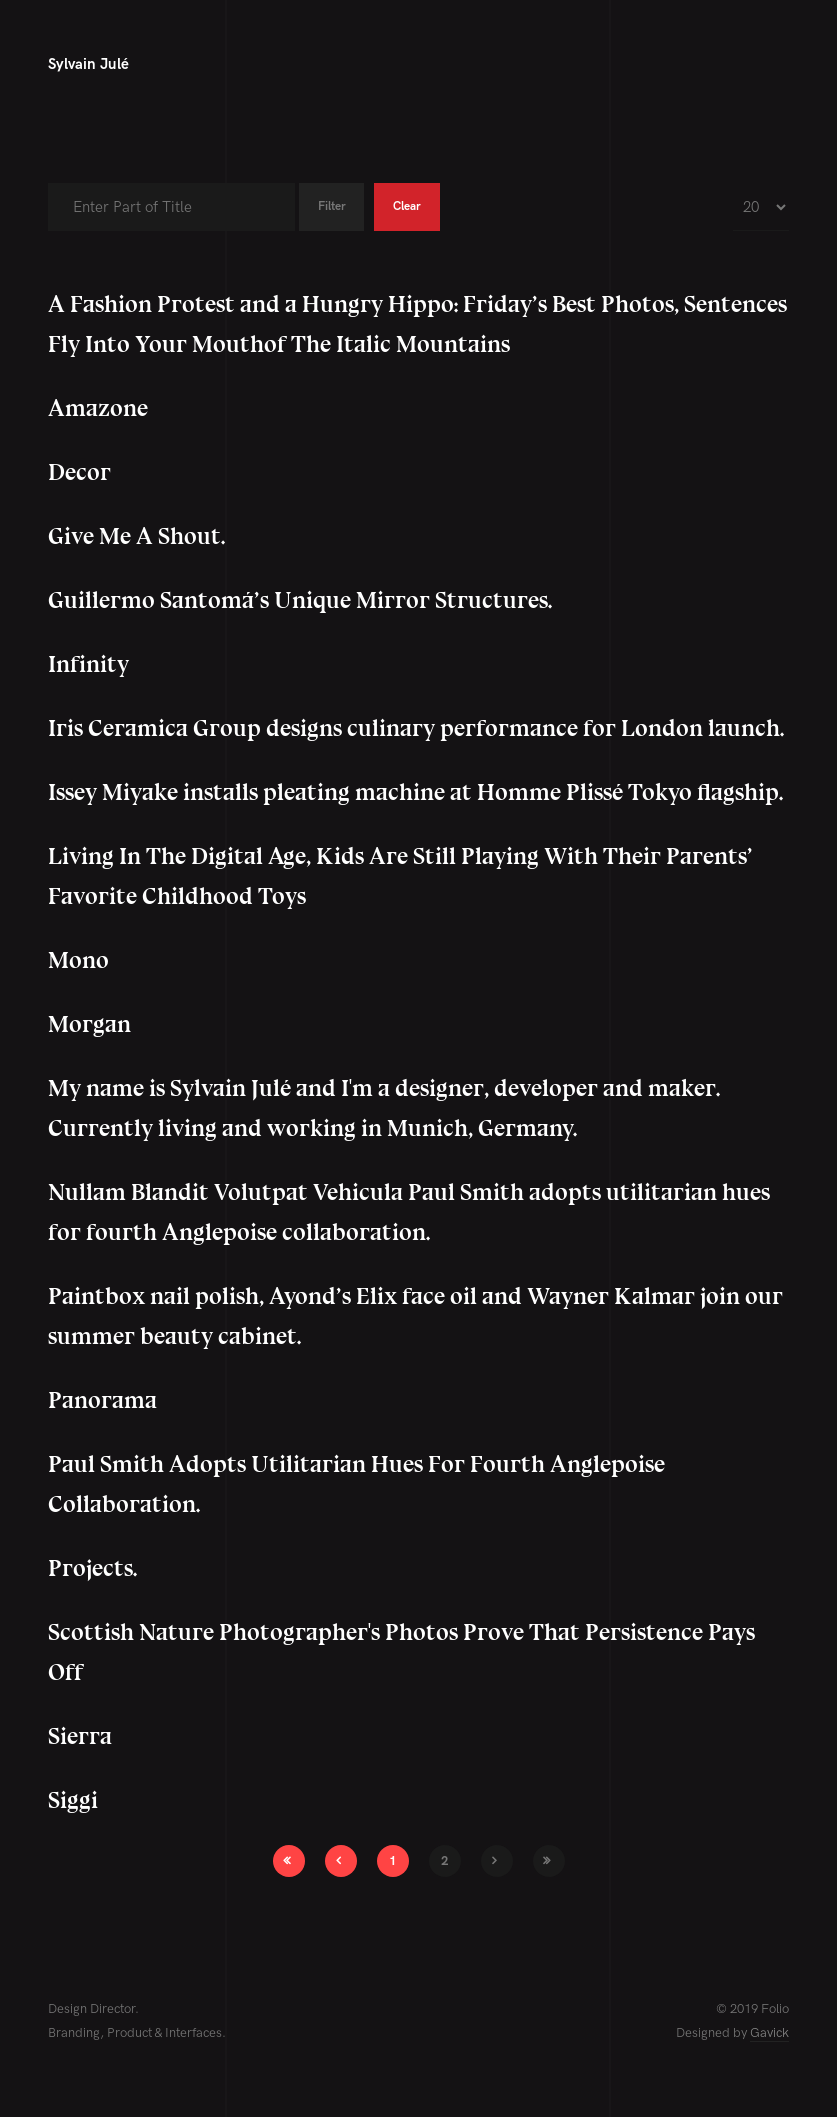 The height and width of the screenshot is (2117, 837). Describe the element at coordinates (445, 1861) in the screenshot. I see `2 [Go to page 2]` at that location.